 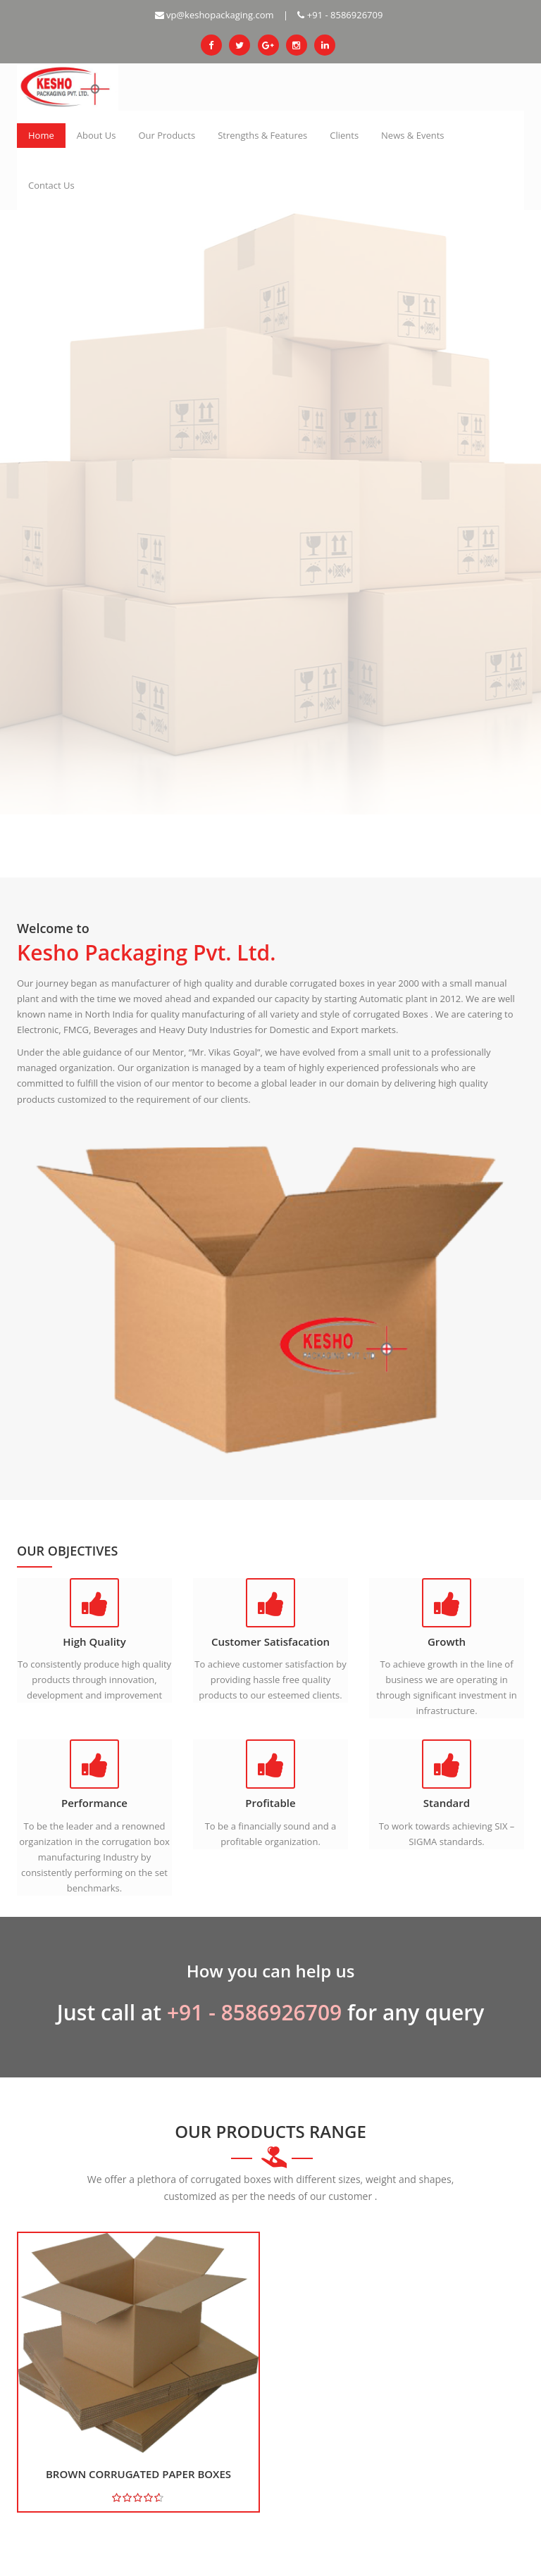 What do you see at coordinates (41, 135) in the screenshot?
I see `Home` at bounding box center [41, 135].